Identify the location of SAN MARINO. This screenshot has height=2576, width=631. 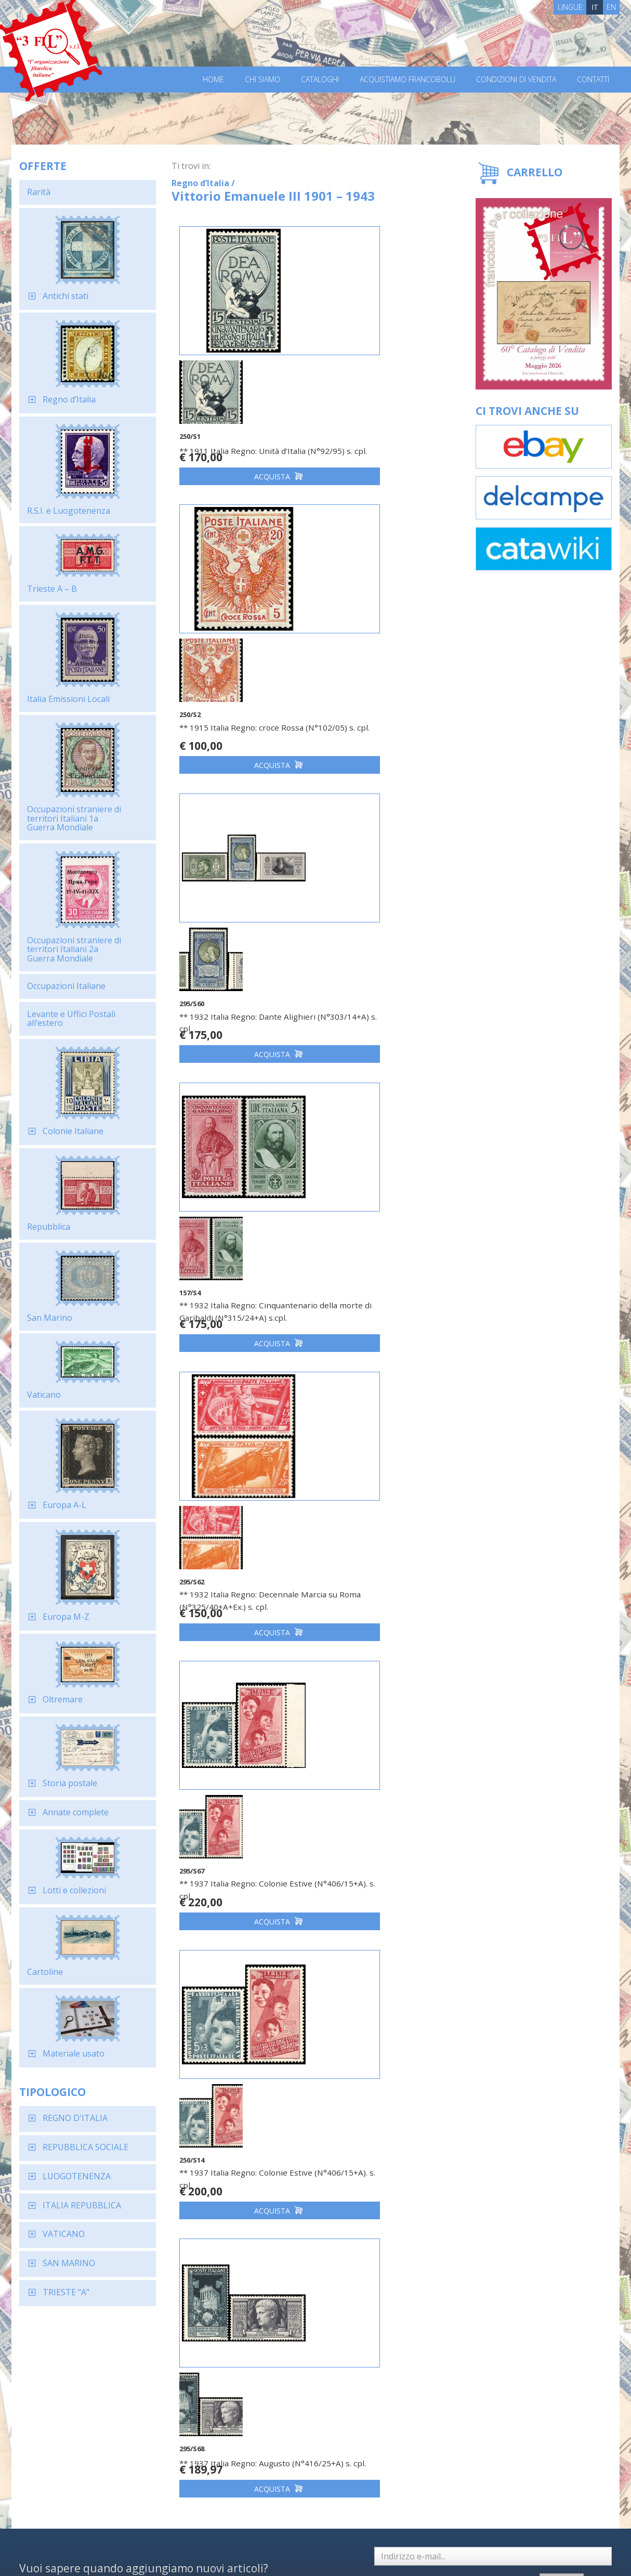
(69, 2211).